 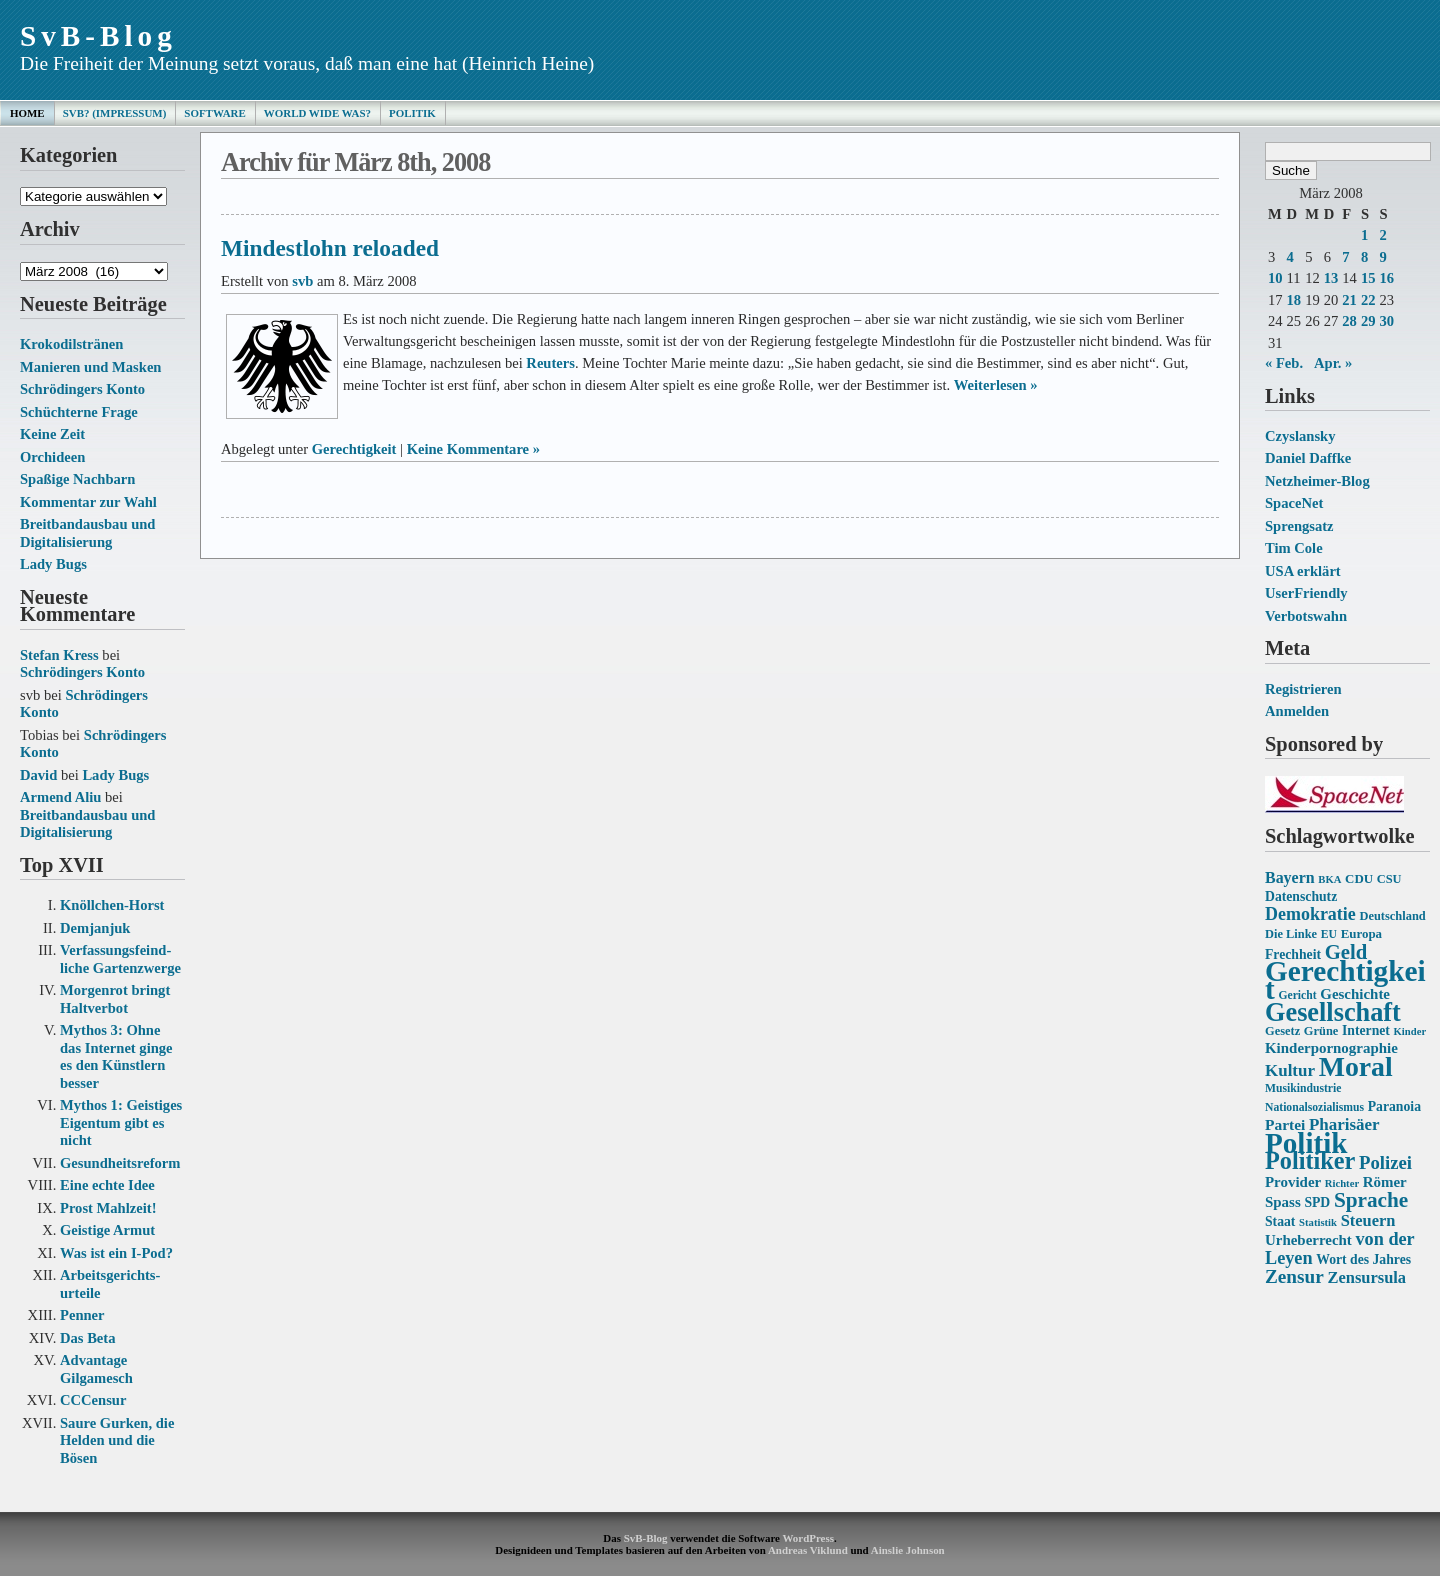 I want to click on 4 [Beiträge veröffentlicht am 4. March 2008], so click(x=1290, y=257).